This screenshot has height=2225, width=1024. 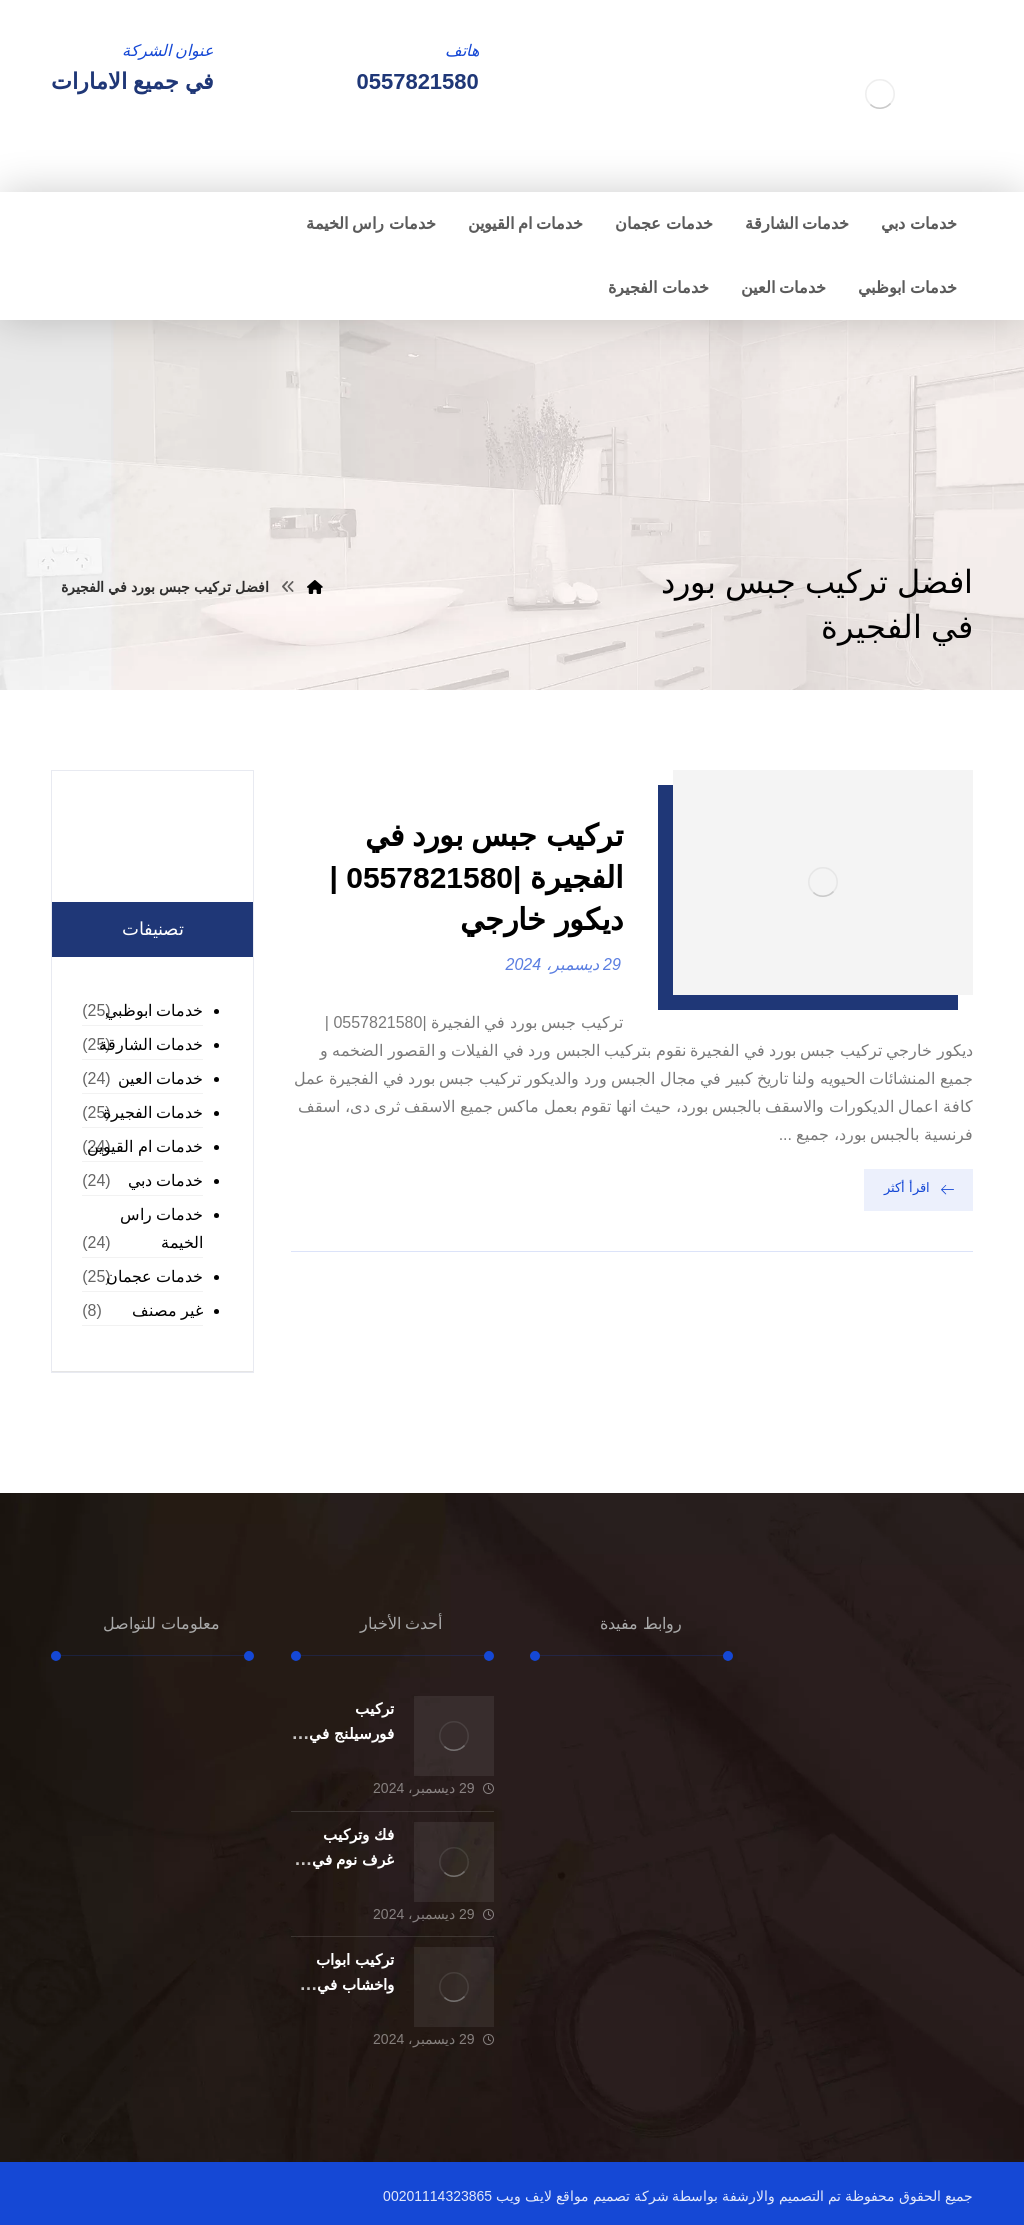 What do you see at coordinates (153, 1112) in the screenshot?
I see `خدمات الفجيرة` at bounding box center [153, 1112].